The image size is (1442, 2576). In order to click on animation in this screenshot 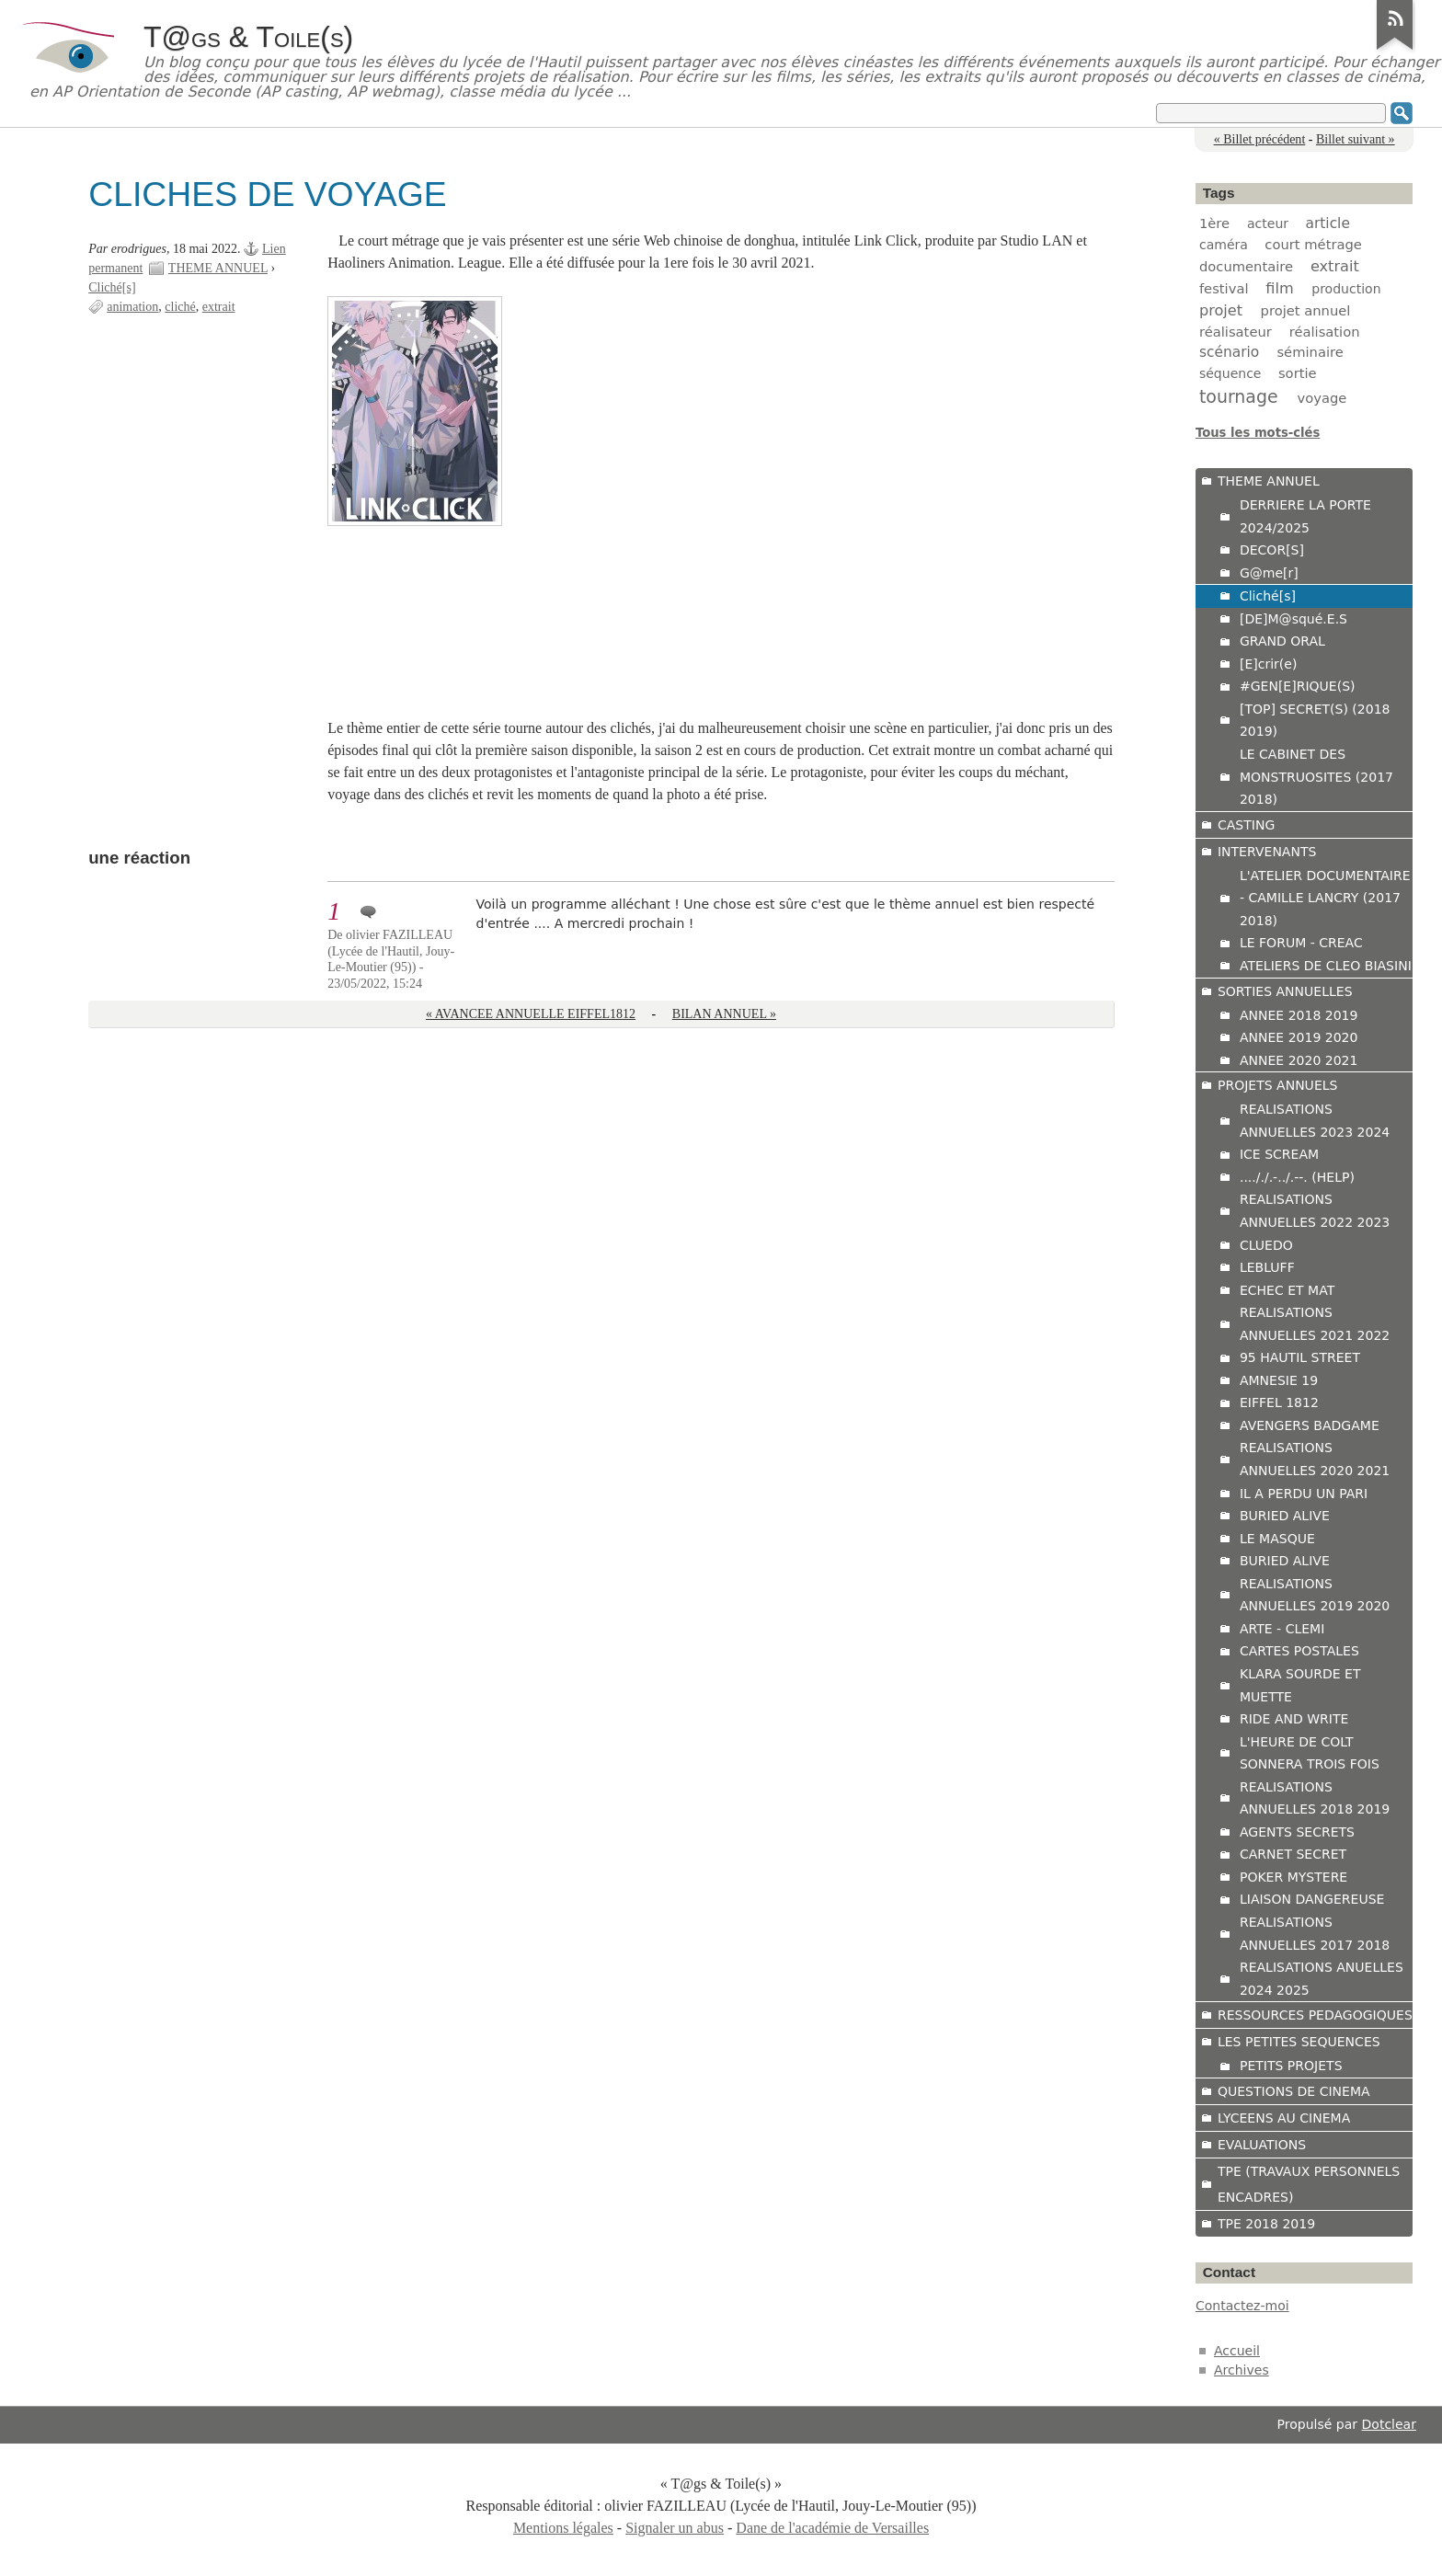, I will do `click(132, 307)`.